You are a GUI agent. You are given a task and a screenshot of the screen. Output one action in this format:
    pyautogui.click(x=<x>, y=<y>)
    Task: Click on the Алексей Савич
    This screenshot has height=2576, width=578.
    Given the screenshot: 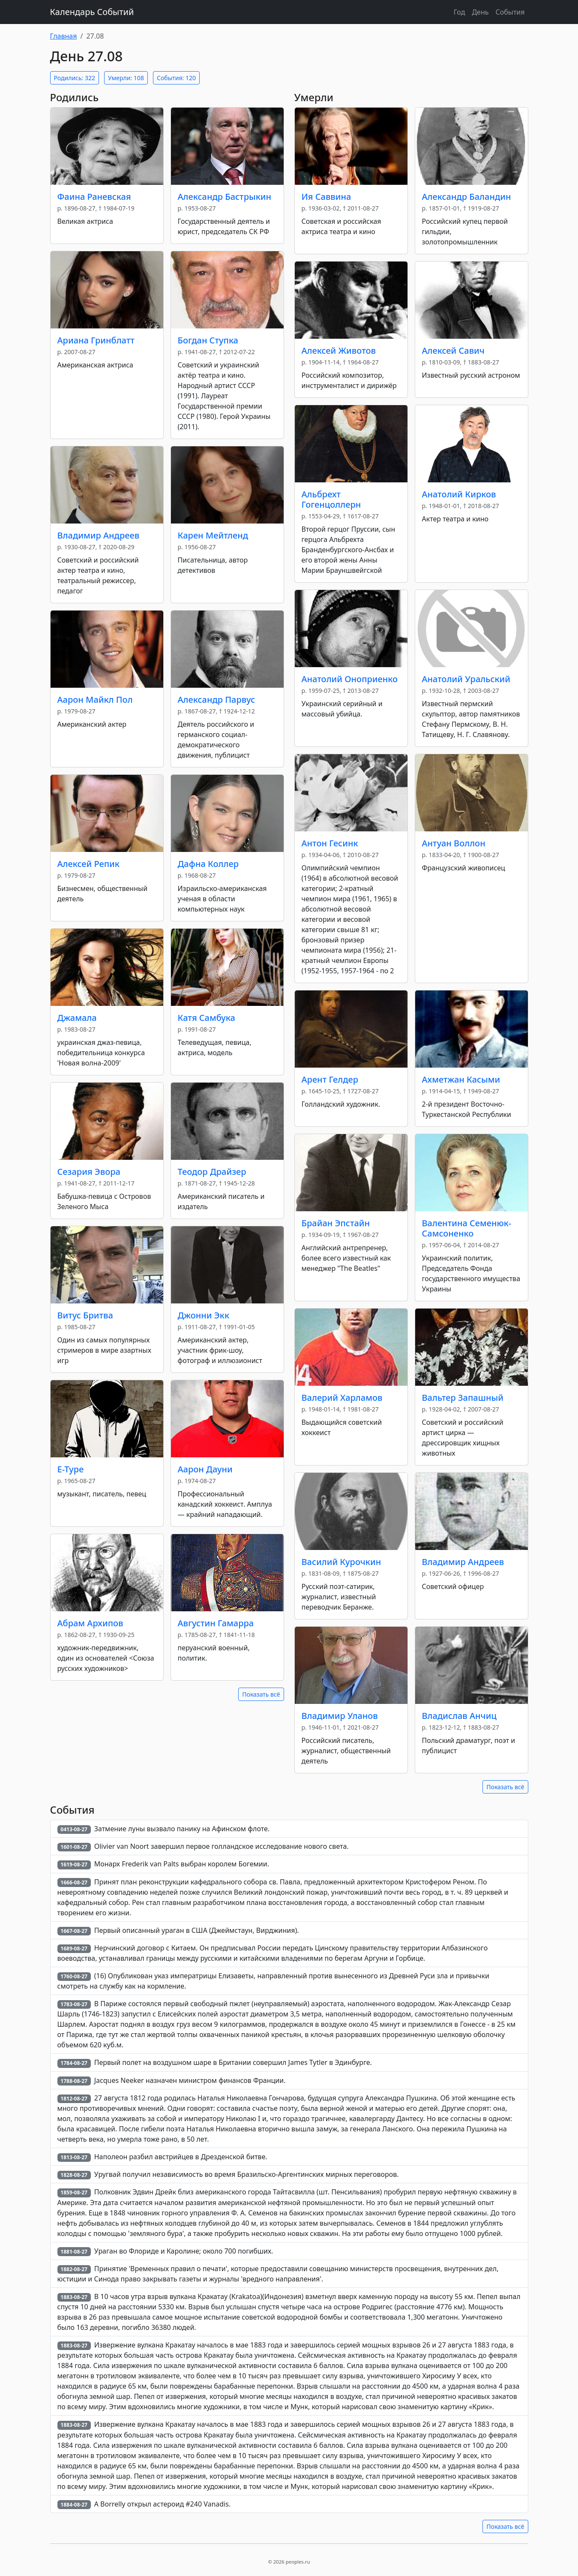 What is the action you would take?
    pyautogui.click(x=453, y=350)
    